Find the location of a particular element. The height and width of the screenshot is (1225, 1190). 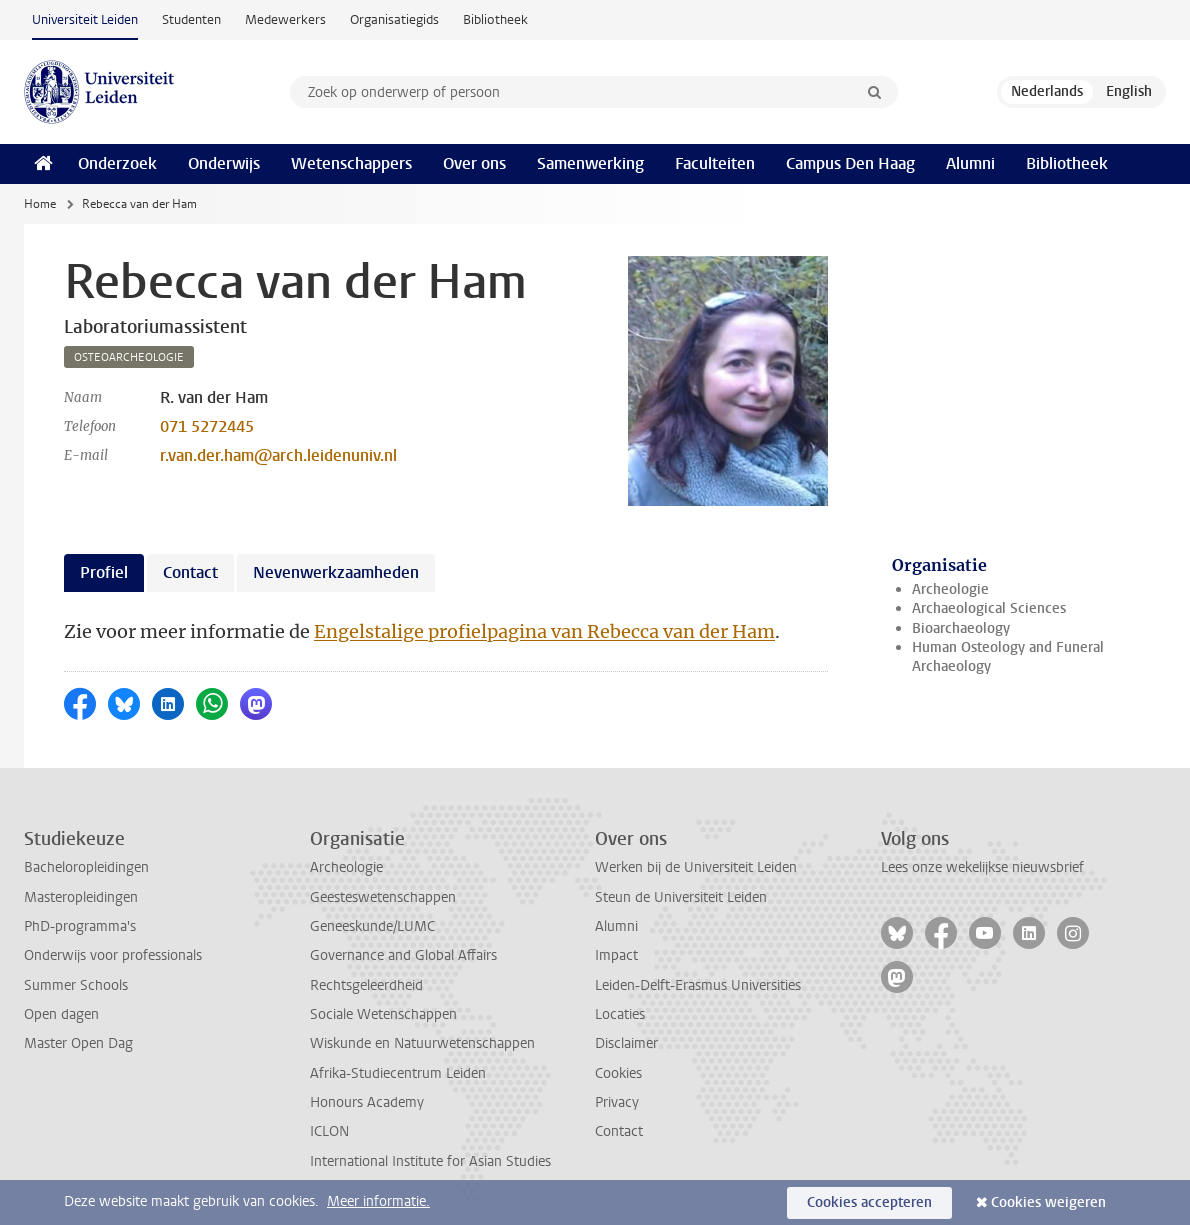

Geneeskunde/LUMC is located at coordinates (372, 926).